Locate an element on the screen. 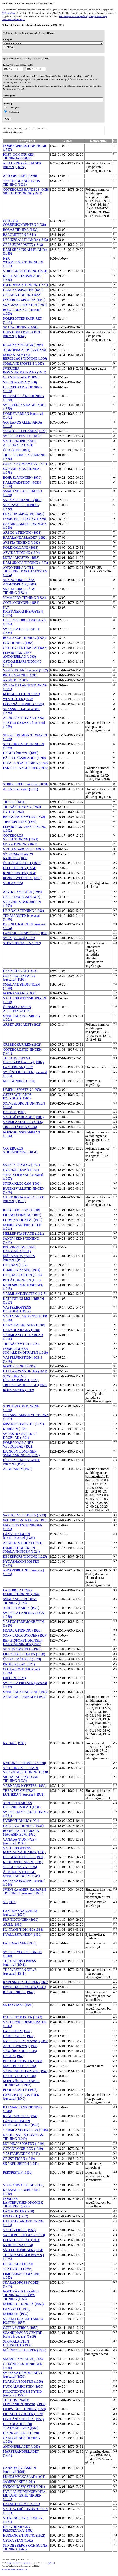 Image resolution: width=118 pixels, height=2576 pixels. VESTKUSTEN [suecana] (1887) is located at coordinates (25, 670).